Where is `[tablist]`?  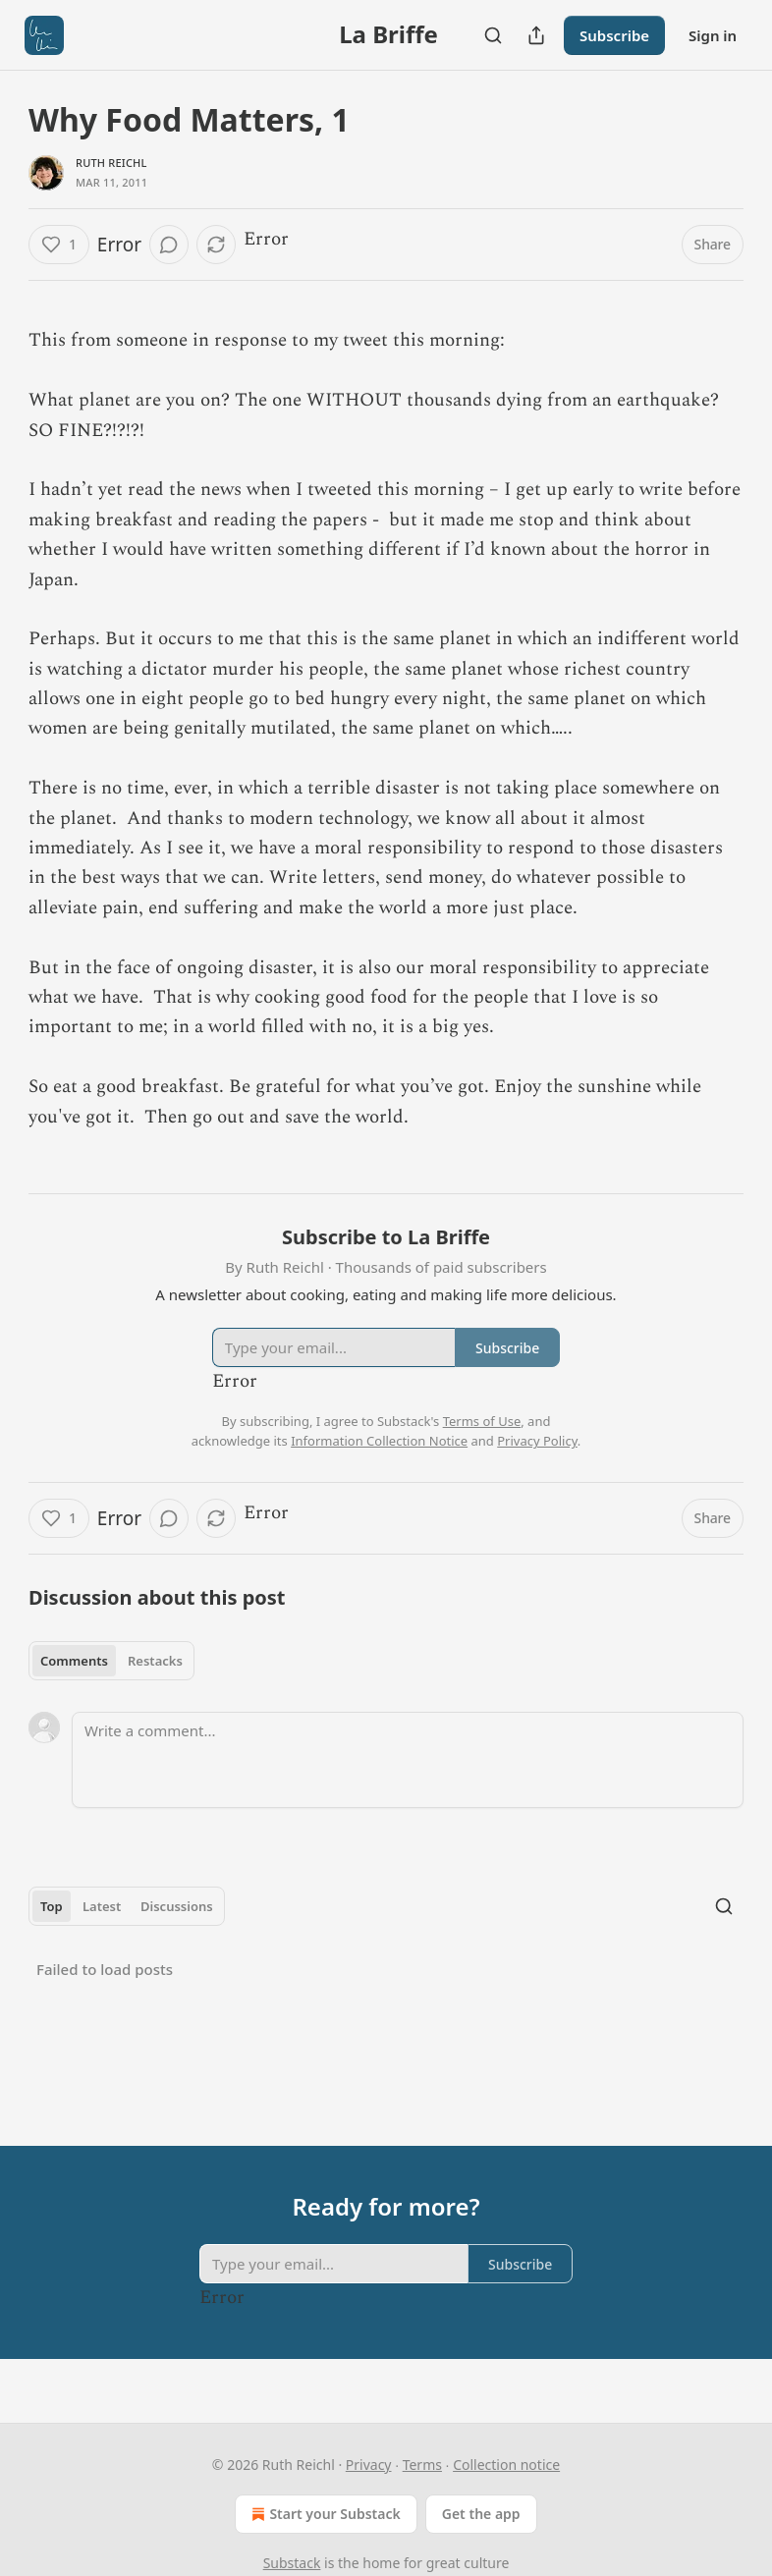
[tablist] is located at coordinates (111, 1660).